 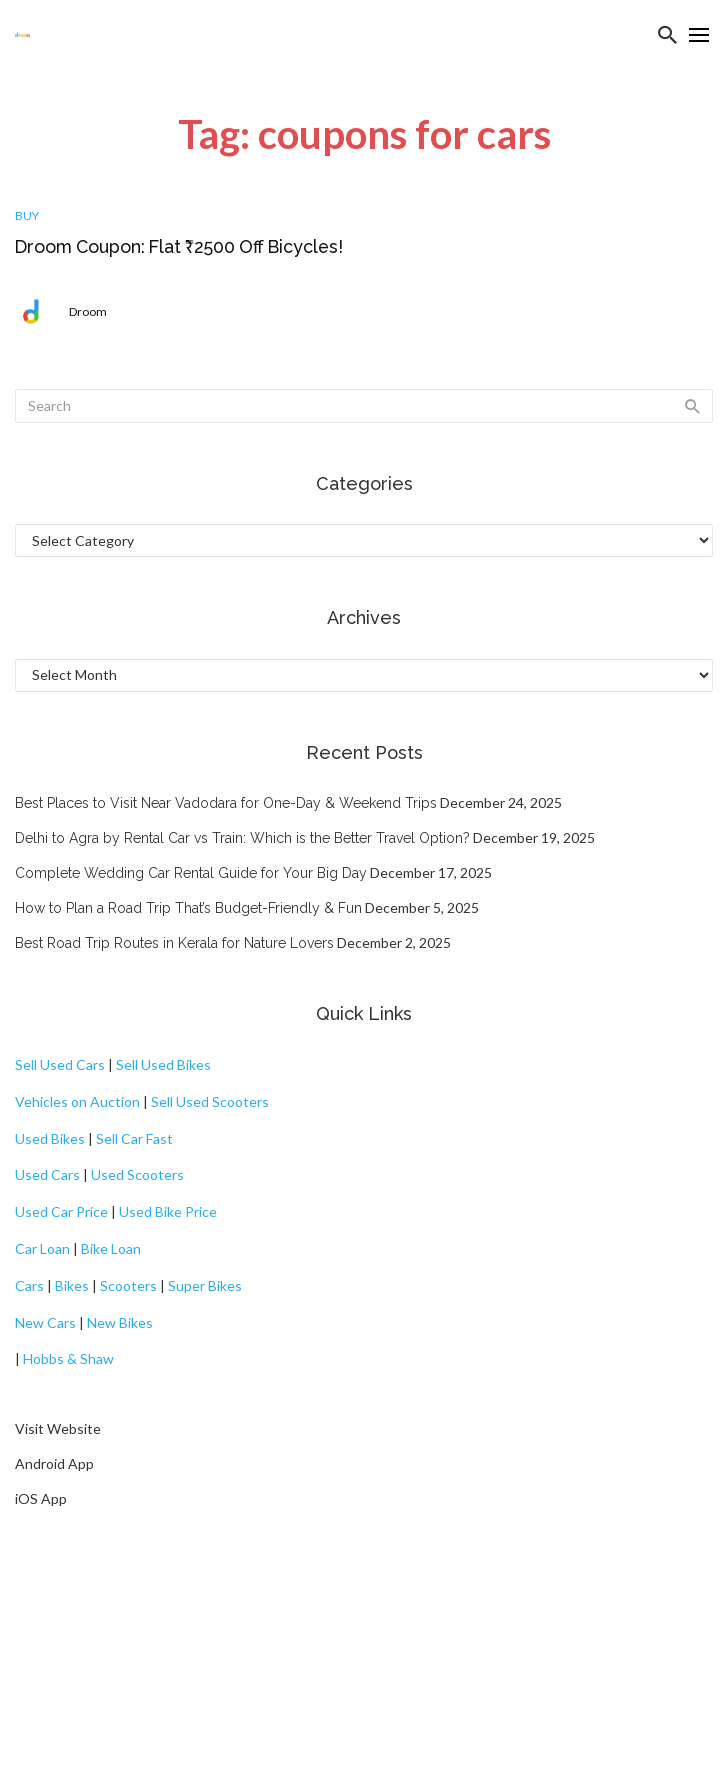 I want to click on Hobbs & Shaw, so click(x=68, y=1358).